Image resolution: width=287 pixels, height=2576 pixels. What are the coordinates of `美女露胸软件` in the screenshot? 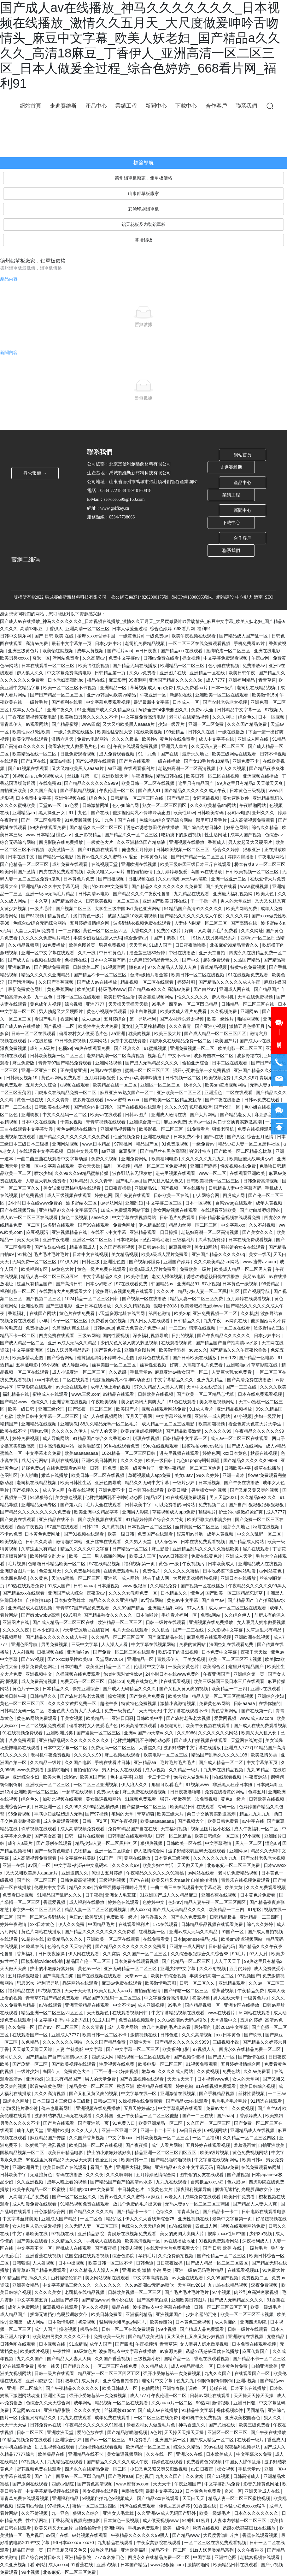 It's located at (236, 798).